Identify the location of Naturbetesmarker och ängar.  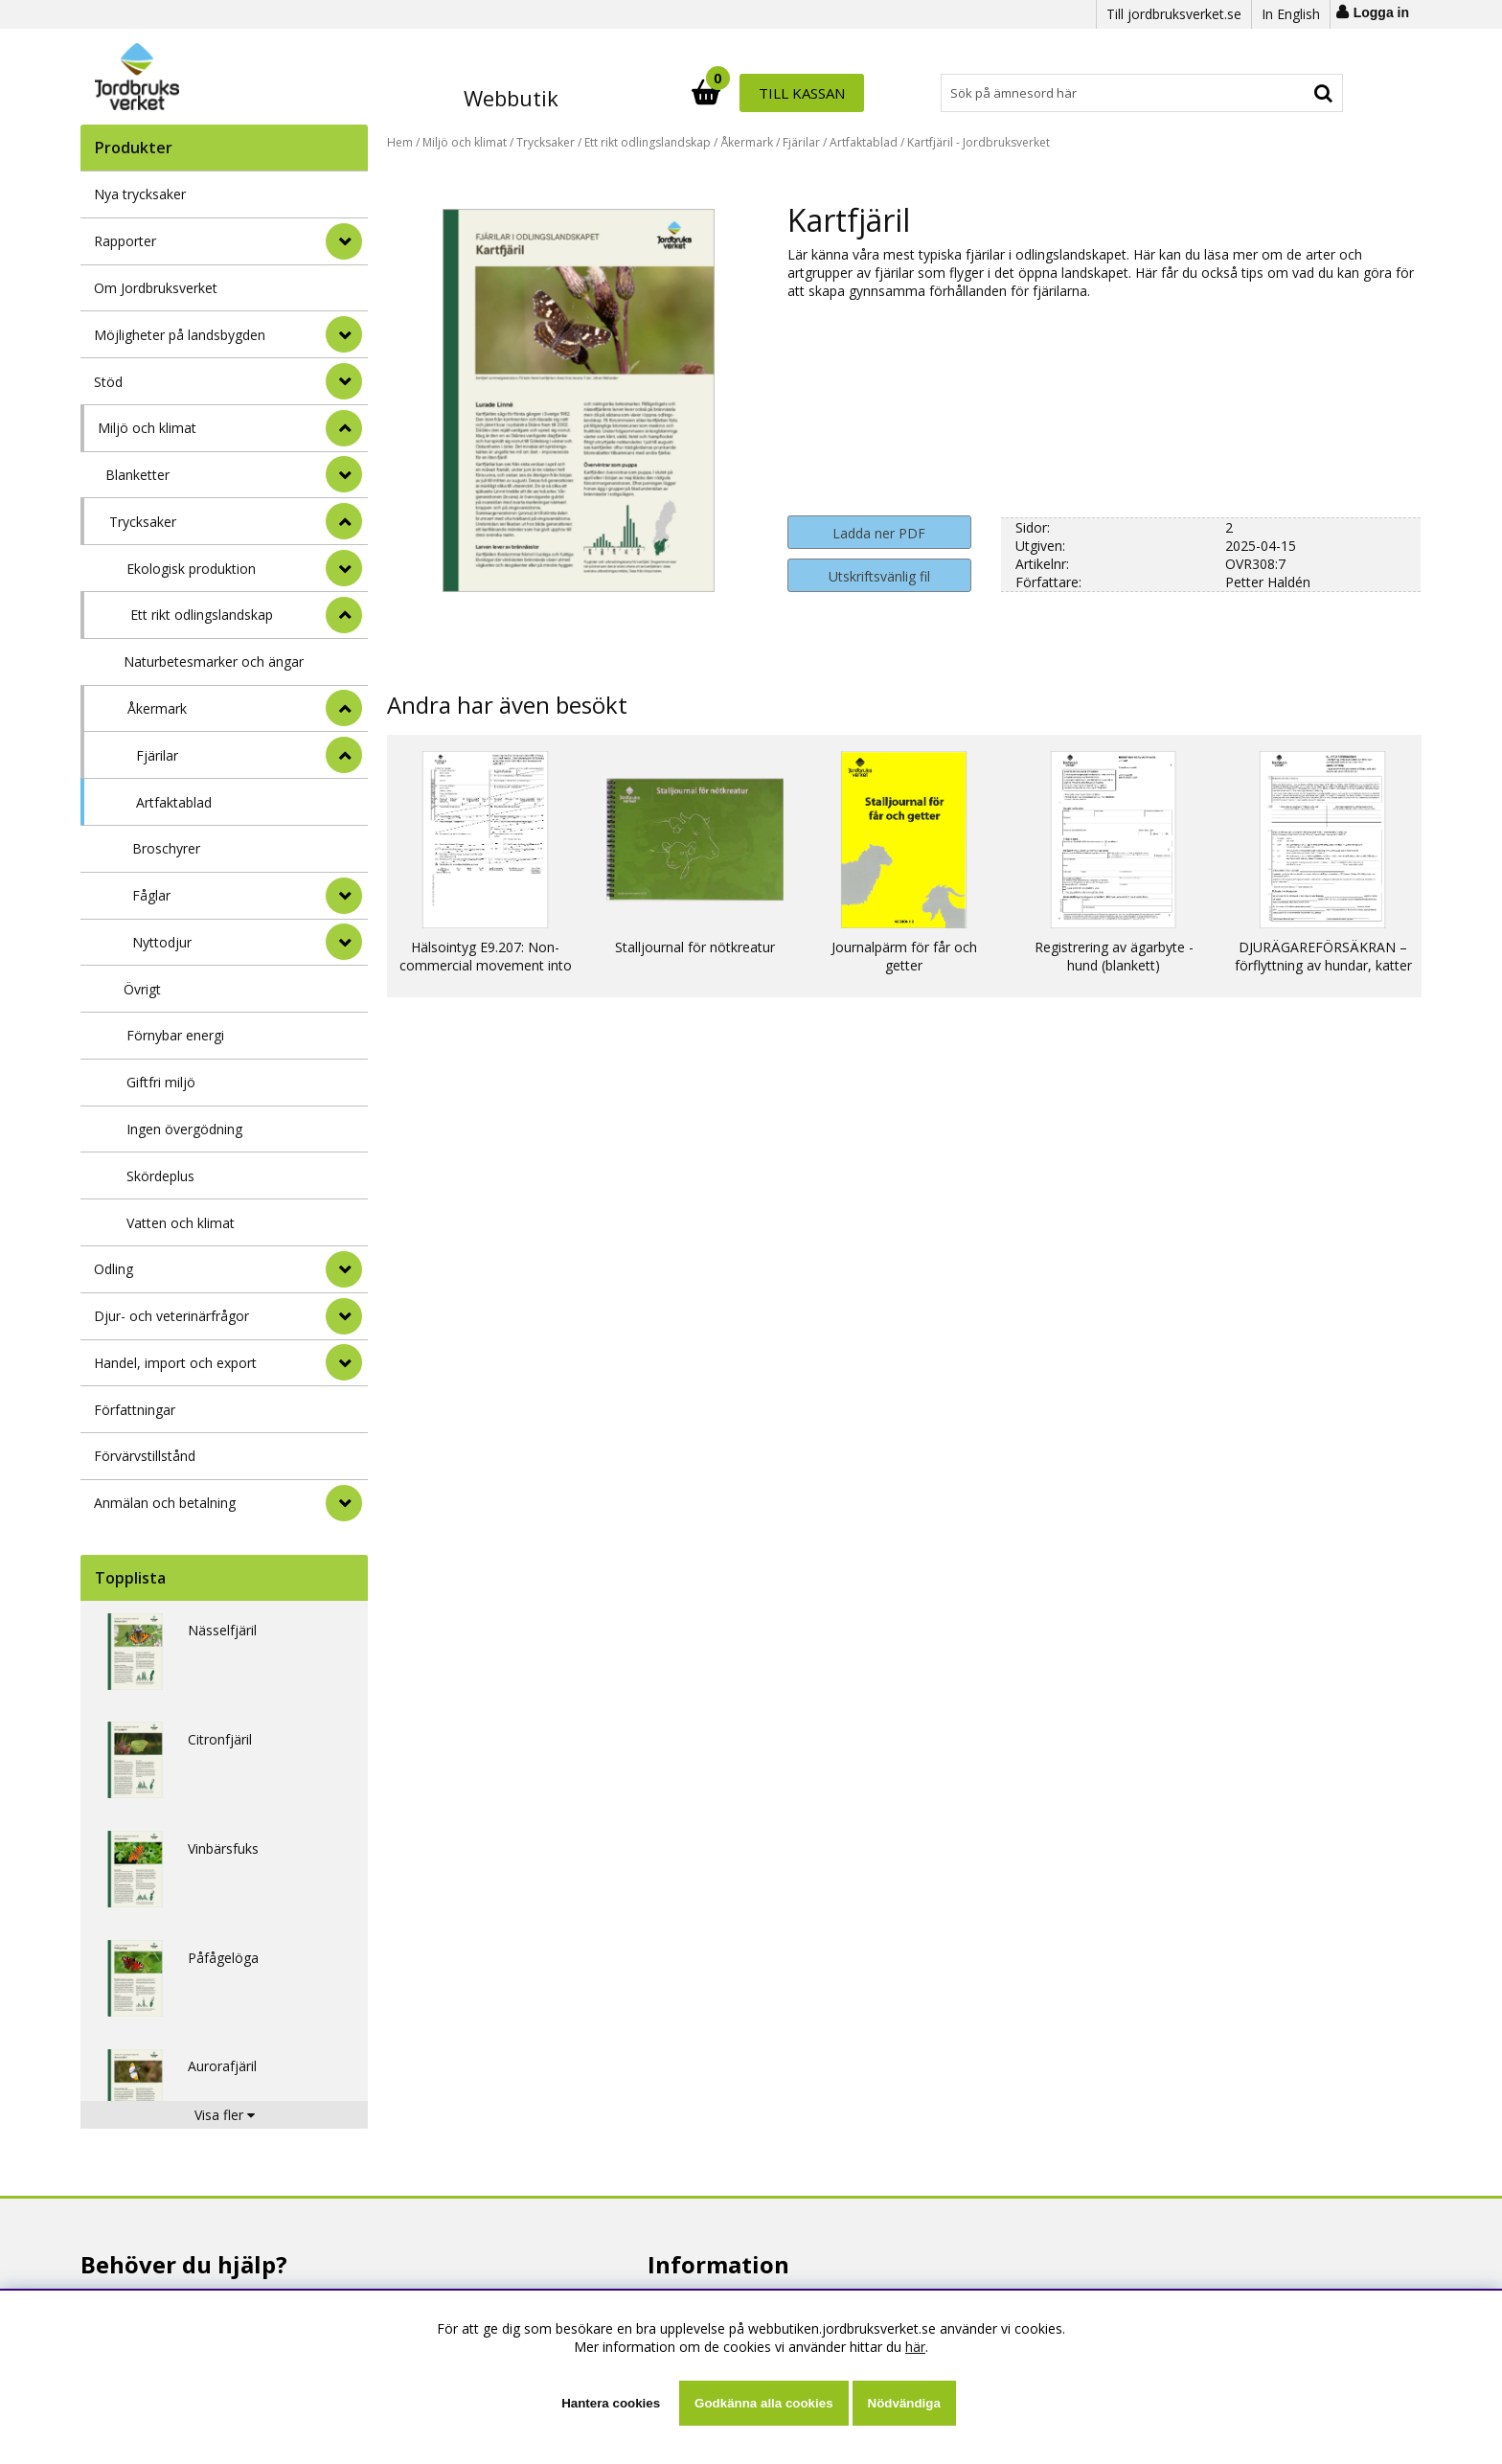
(214, 661).